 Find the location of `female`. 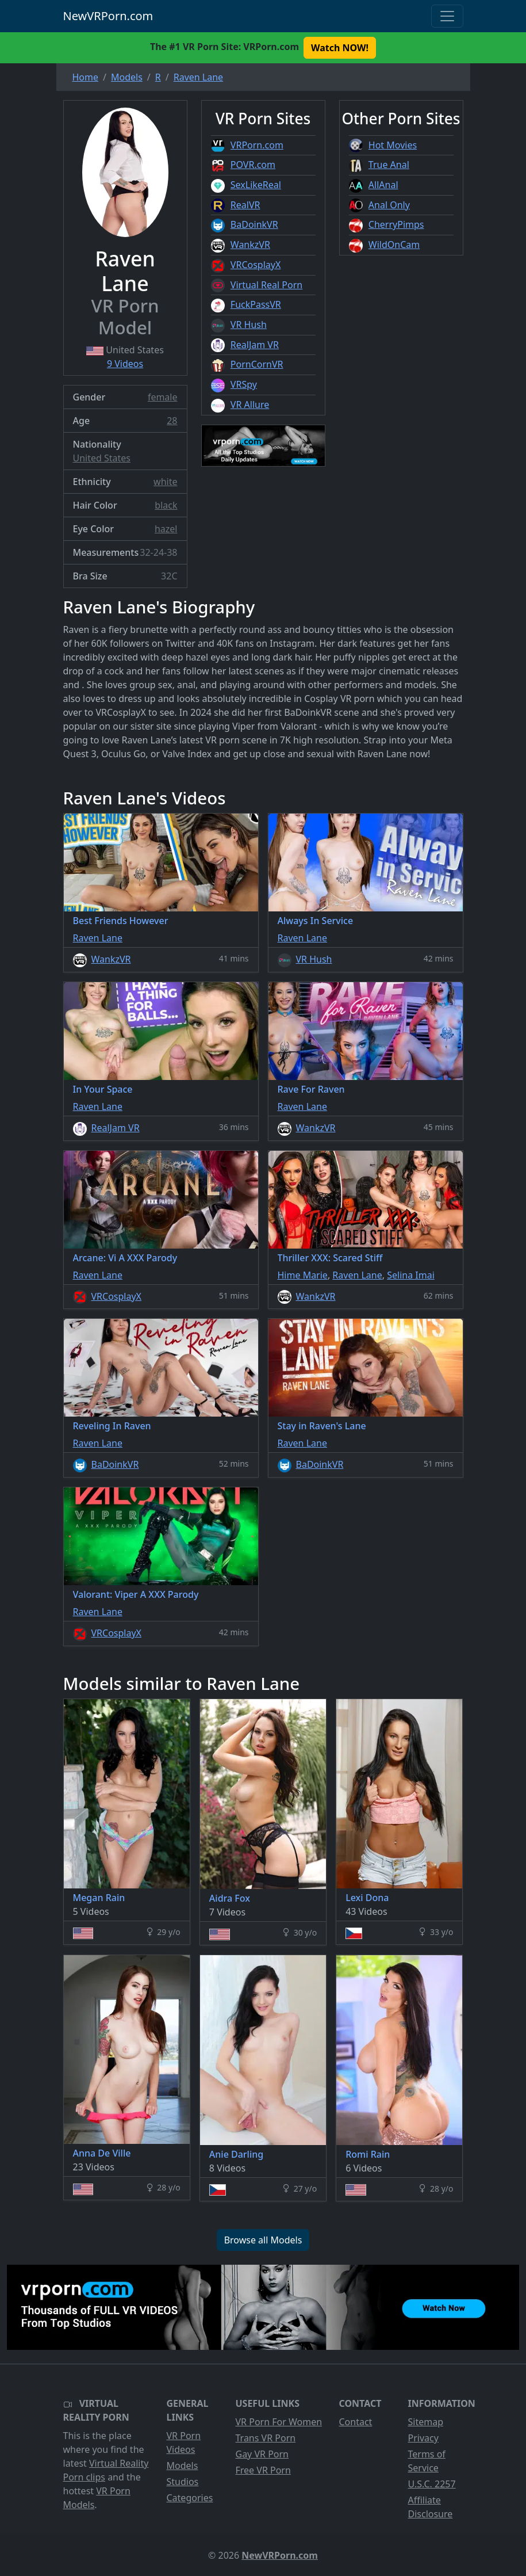

female is located at coordinates (163, 397).